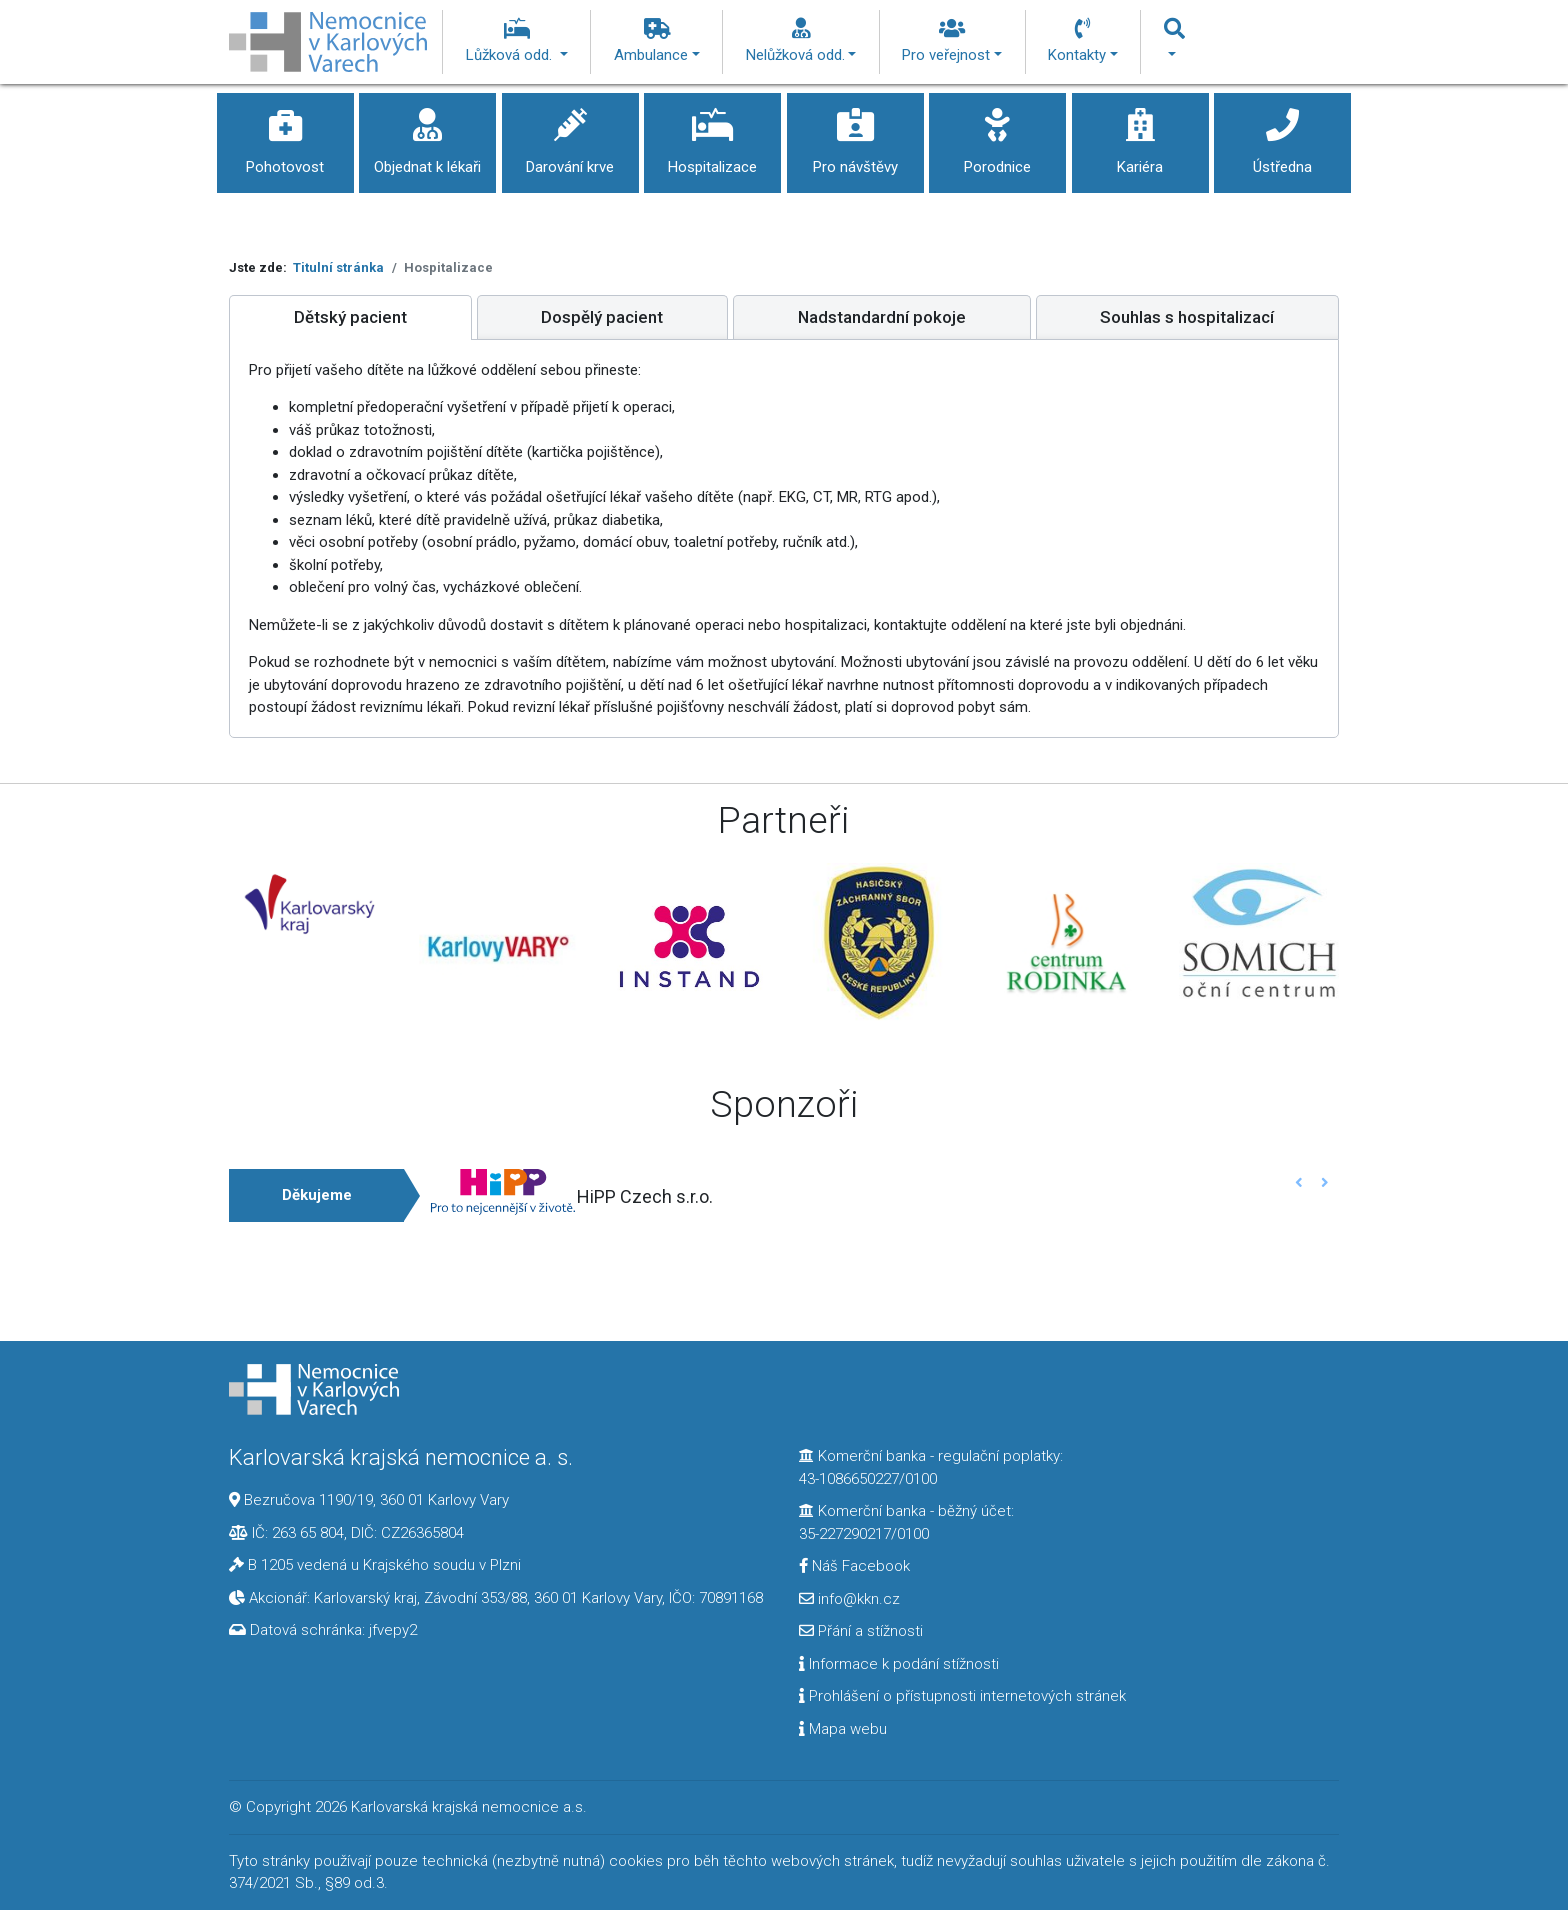 This screenshot has height=1910, width=1568. I want to click on Ústředna, so click(1282, 134).